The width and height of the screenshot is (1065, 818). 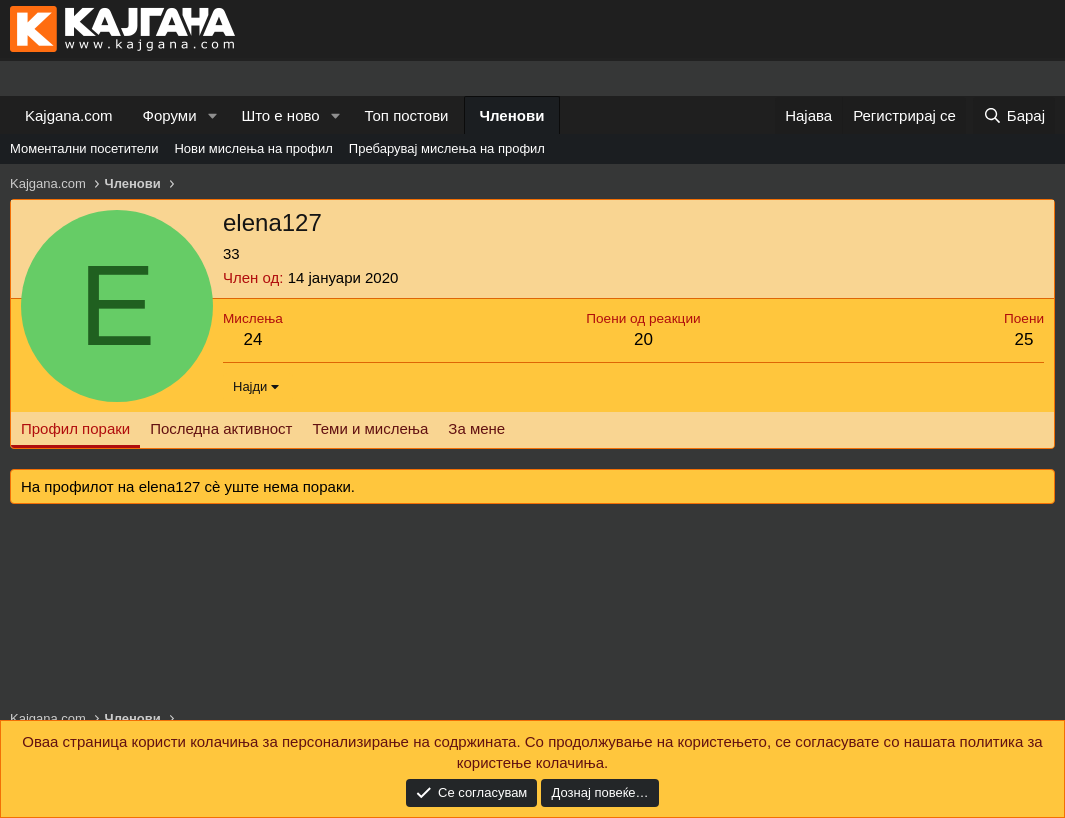 What do you see at coordinates (253, 148) in the screenshot?
I see `Нови мислења на профил` at bounding box center [253, 148].